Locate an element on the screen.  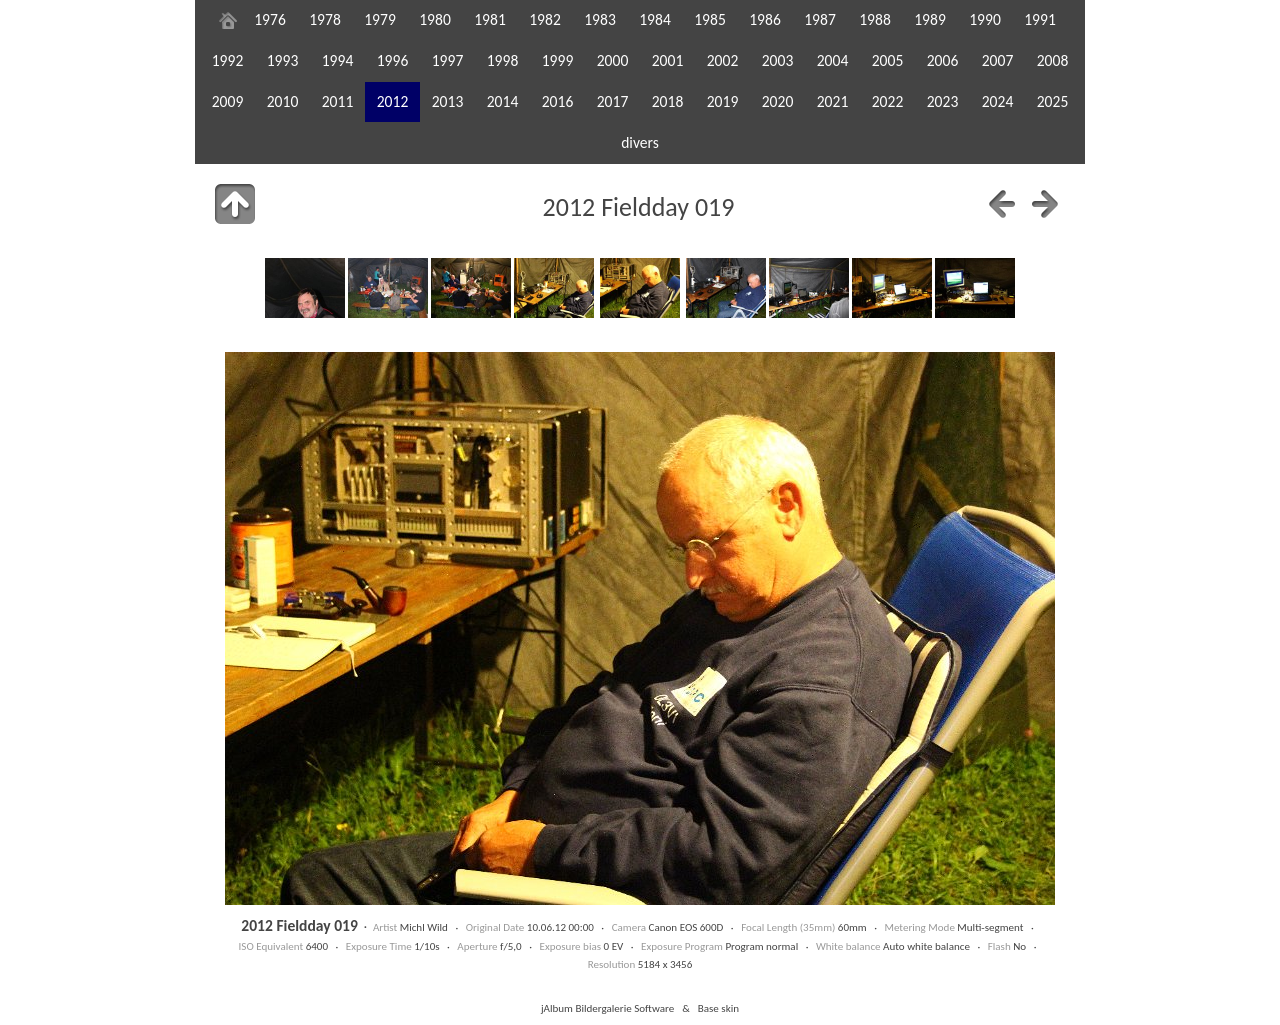
2016 is located at coordinates (558, 101).